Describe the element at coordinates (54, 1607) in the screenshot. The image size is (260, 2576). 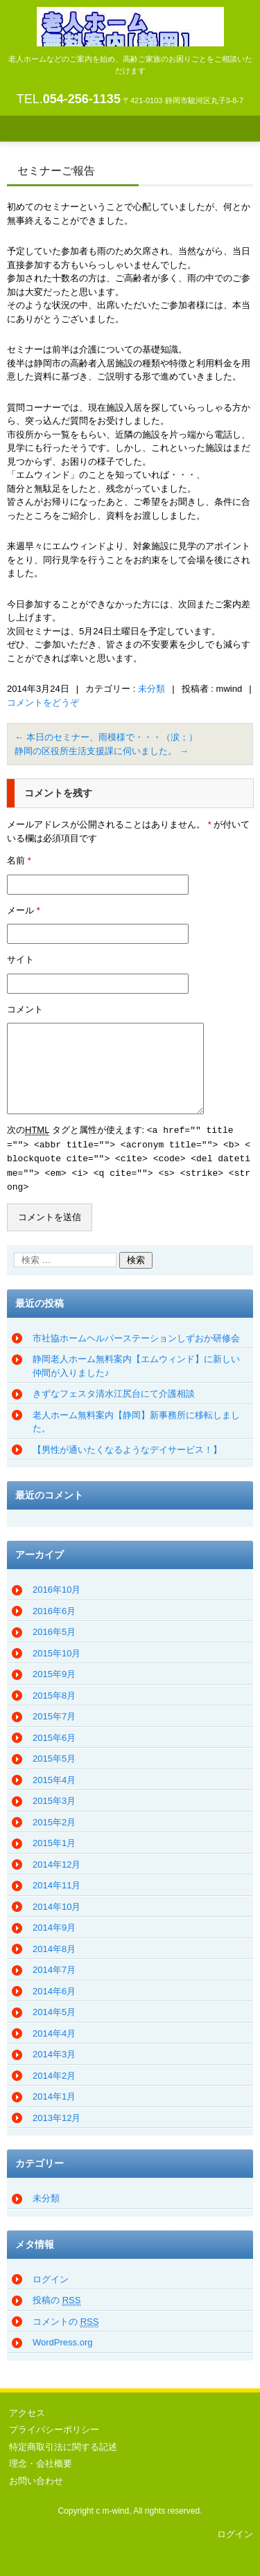
I see `2016年6月` at that location.